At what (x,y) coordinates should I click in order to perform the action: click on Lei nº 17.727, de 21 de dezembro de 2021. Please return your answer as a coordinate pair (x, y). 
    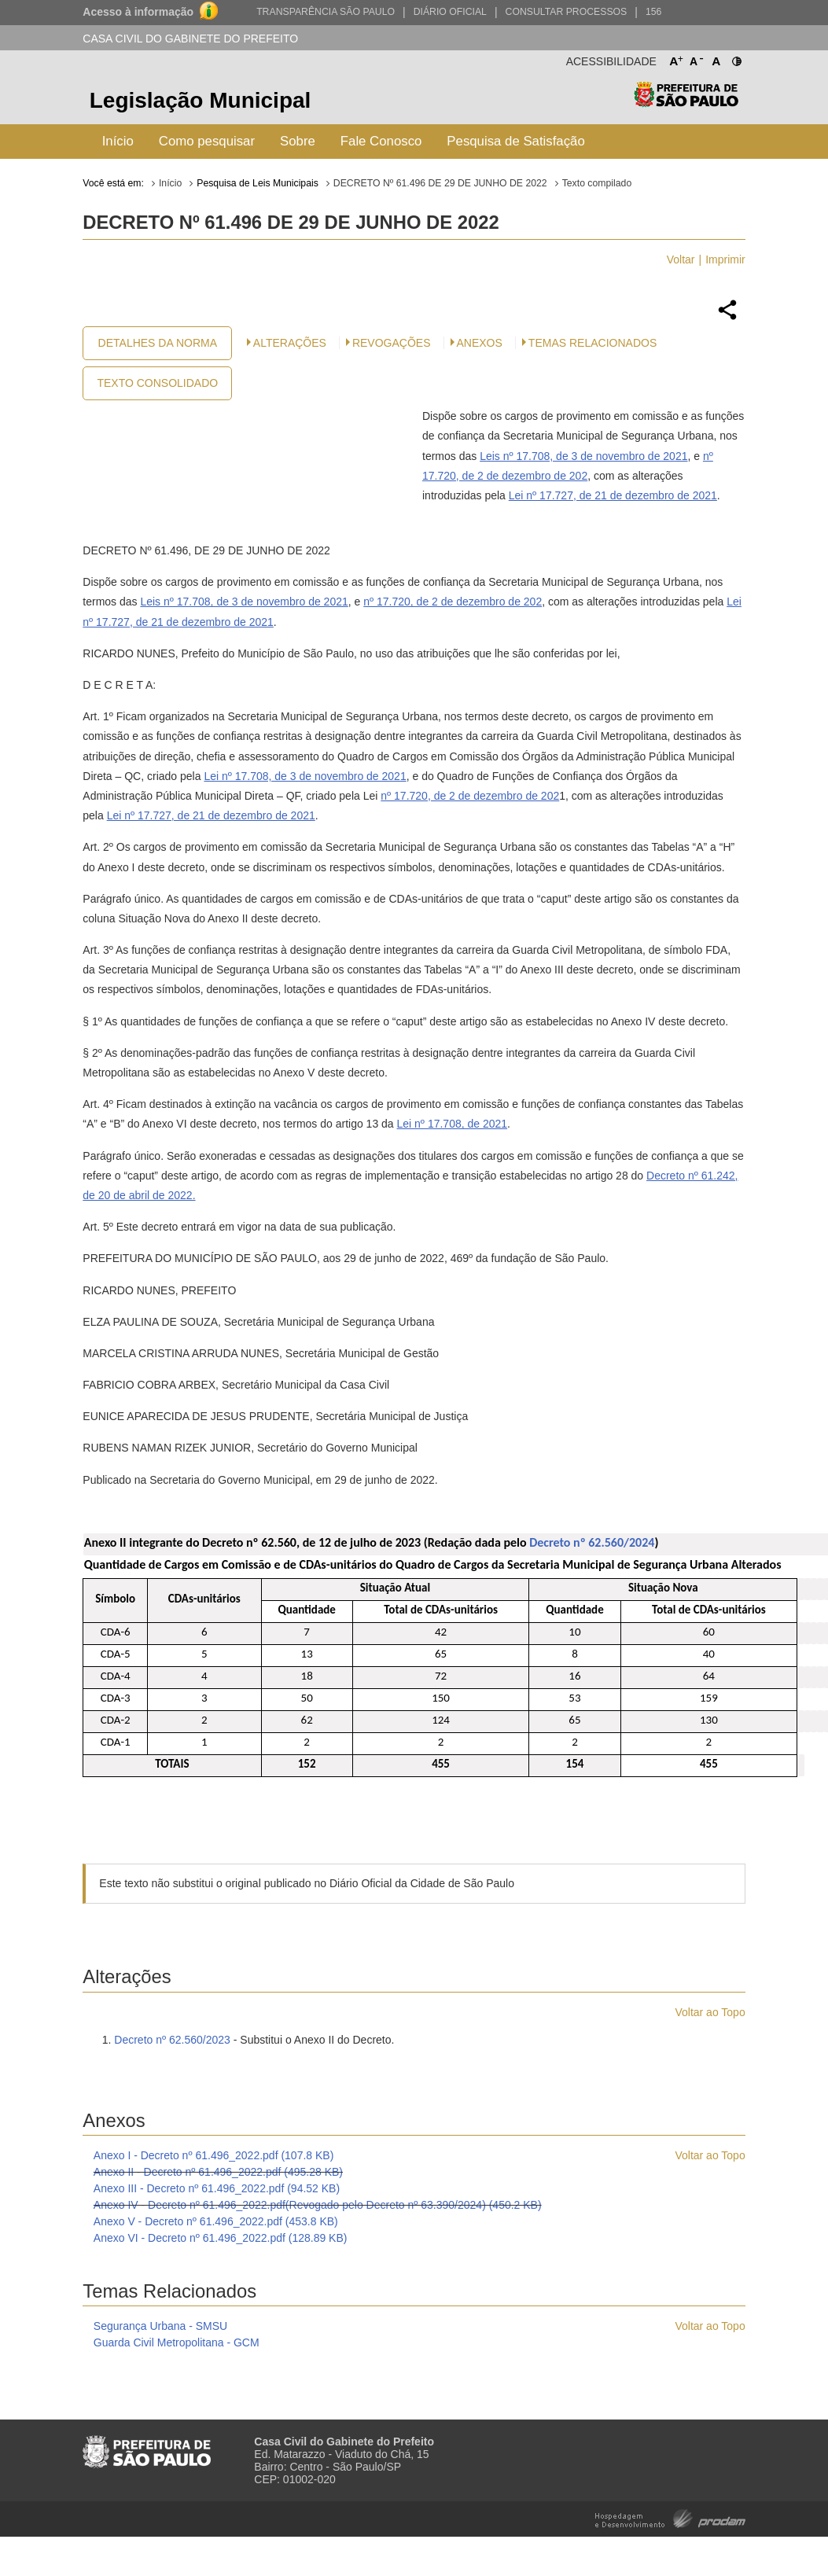
    Looking at the image, I should click on (613, 495).